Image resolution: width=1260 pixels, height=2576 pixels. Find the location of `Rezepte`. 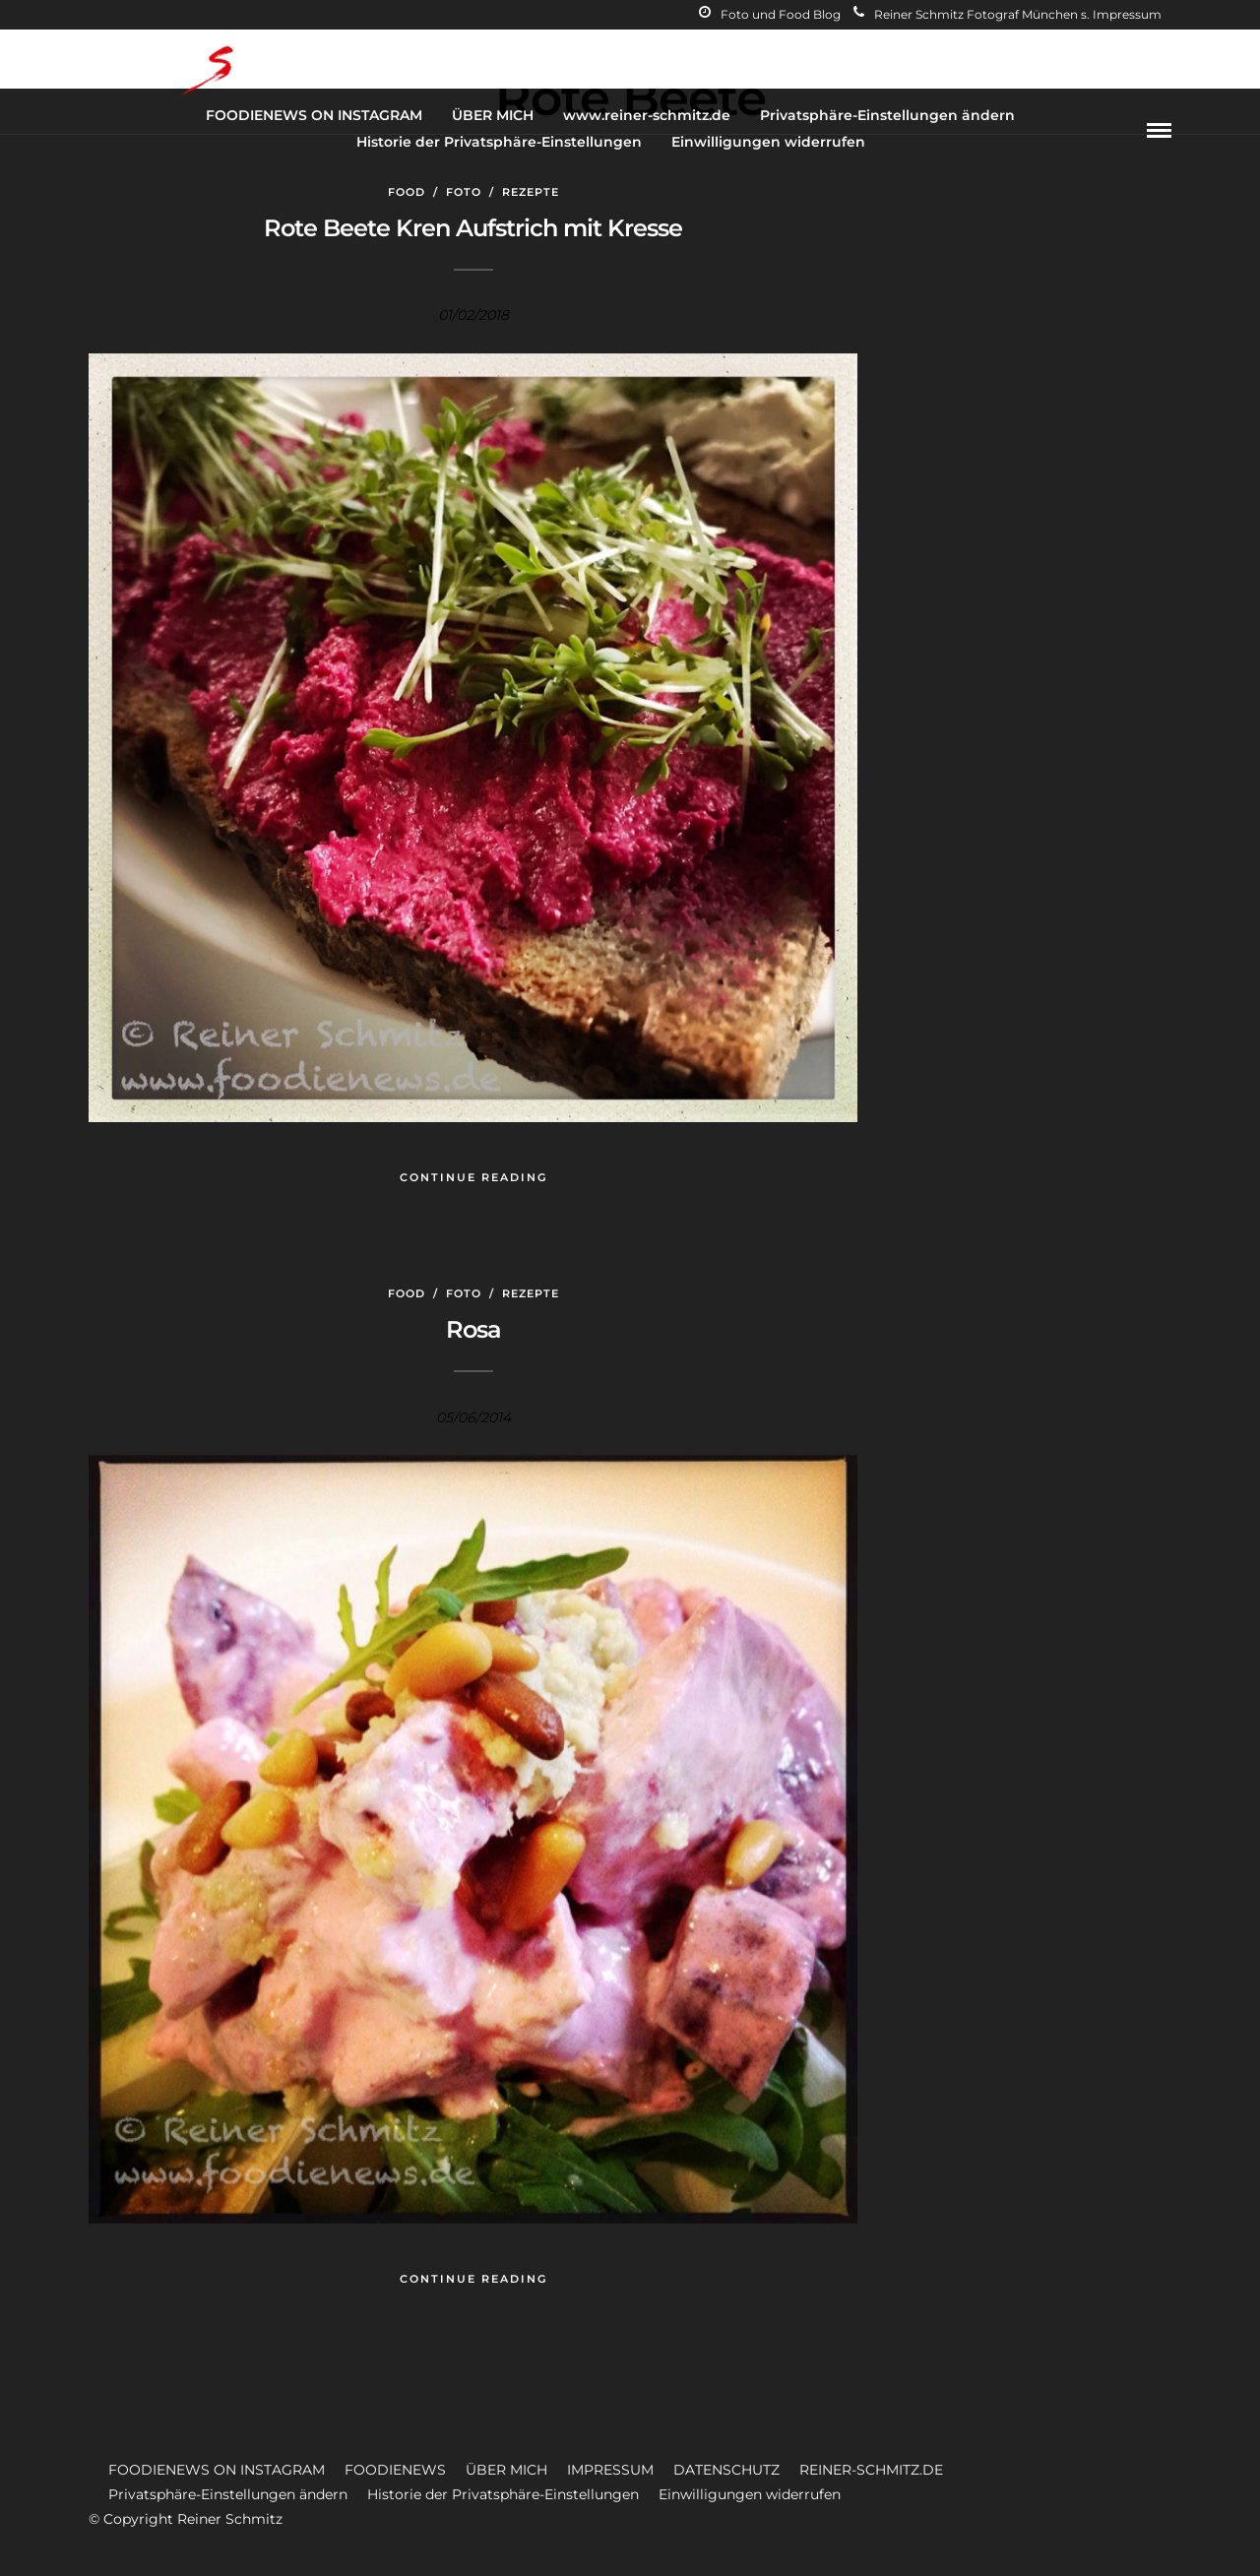

Rezepte is located at coordinates (530, 192).